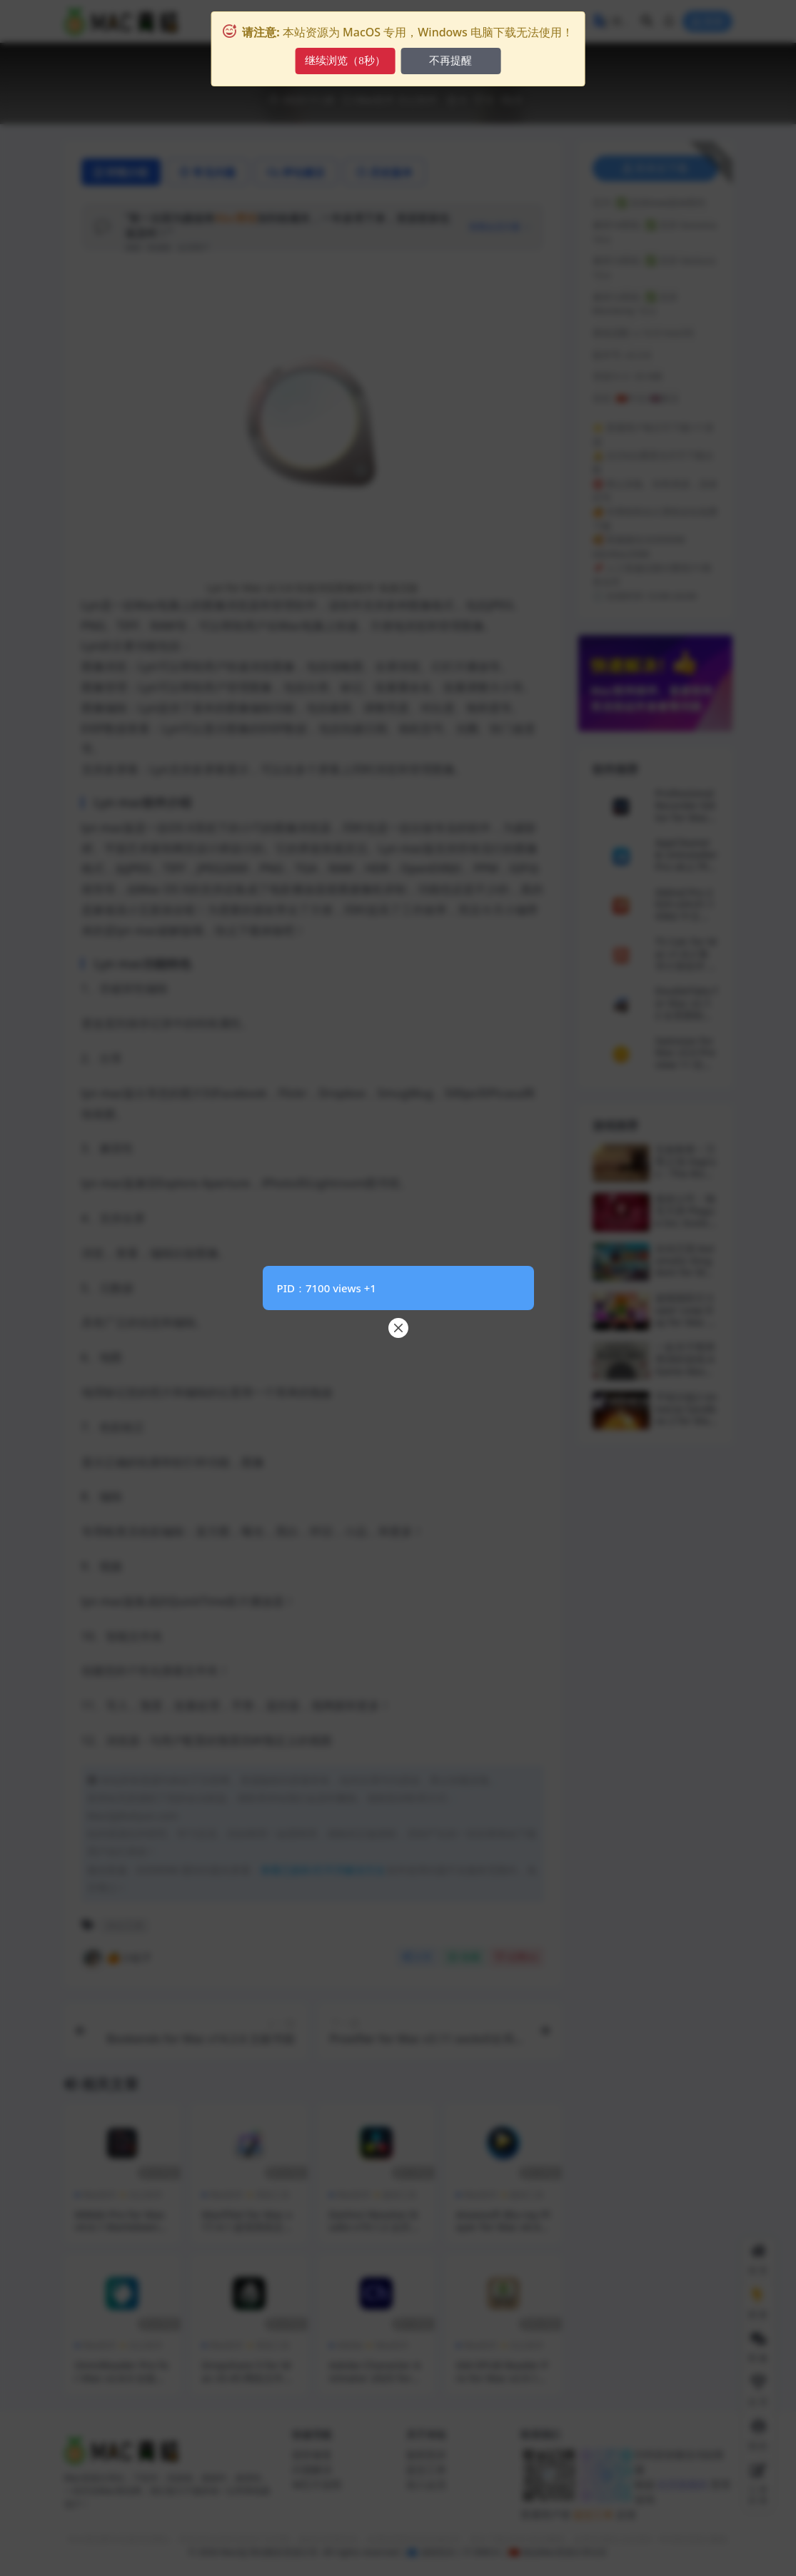 Image resolution: width=796 pixels, height=2576 pixels. What do you see at coordinates (426, 2454) in the screenshot?
I see `版权投诉` at bounding box center [426, 2454].